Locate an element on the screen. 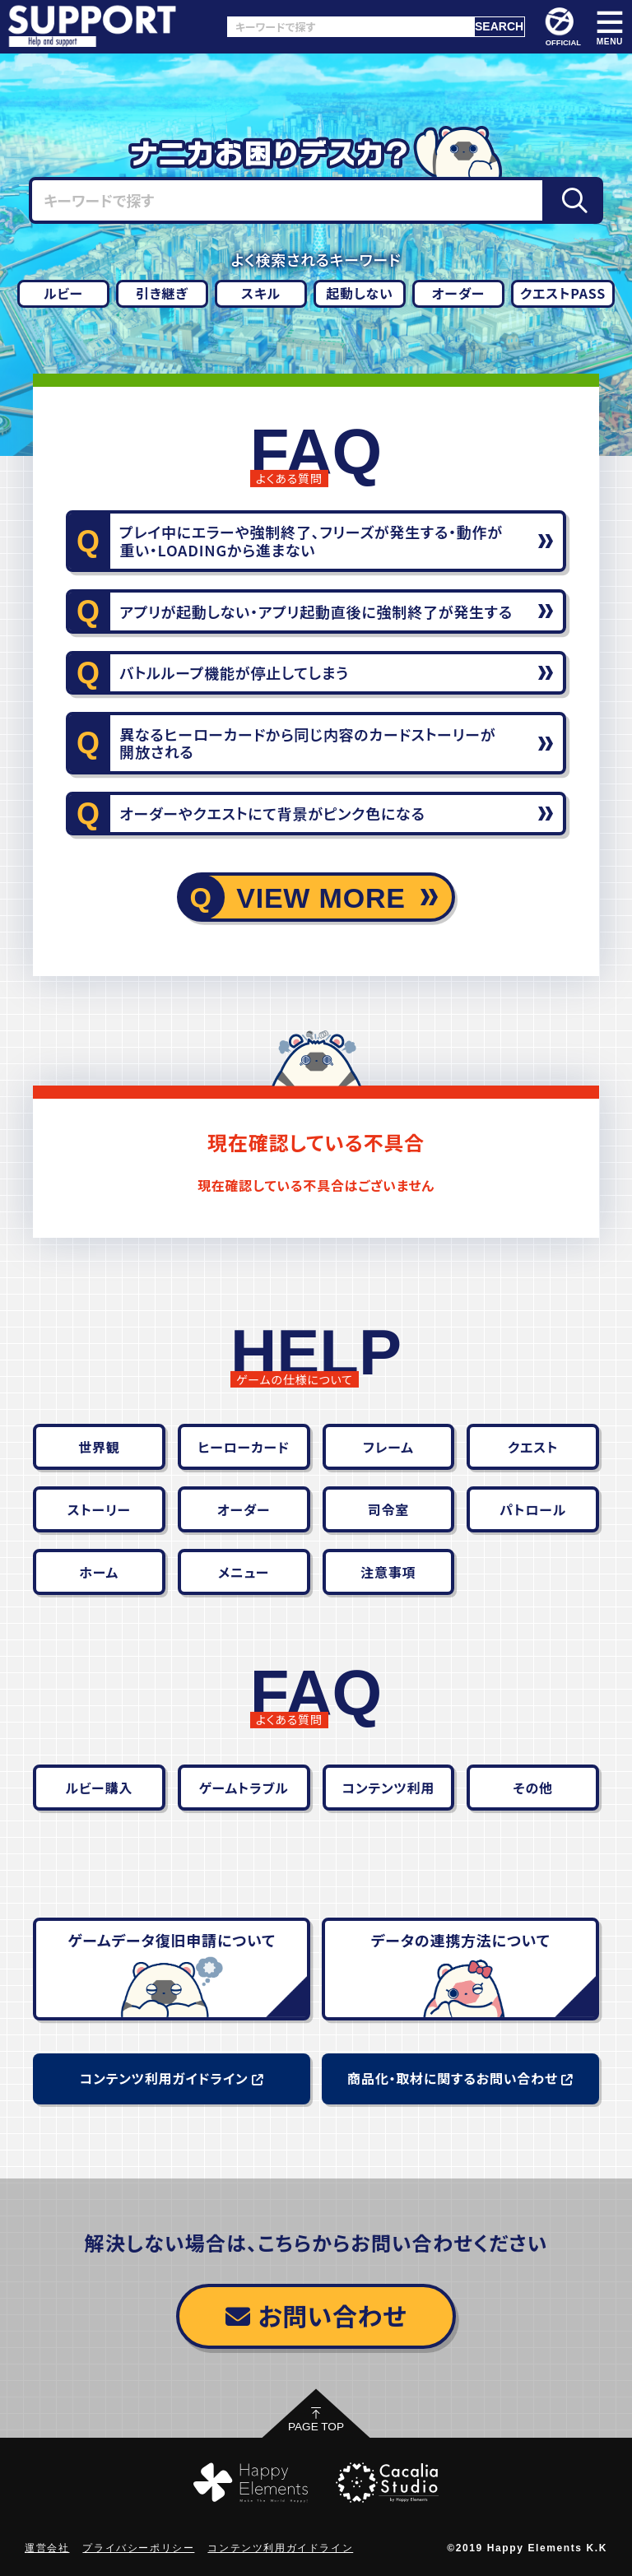  アプリが起動しない・アプリ起動直後に強制終了が発生する is located at coordinates (316, 611).